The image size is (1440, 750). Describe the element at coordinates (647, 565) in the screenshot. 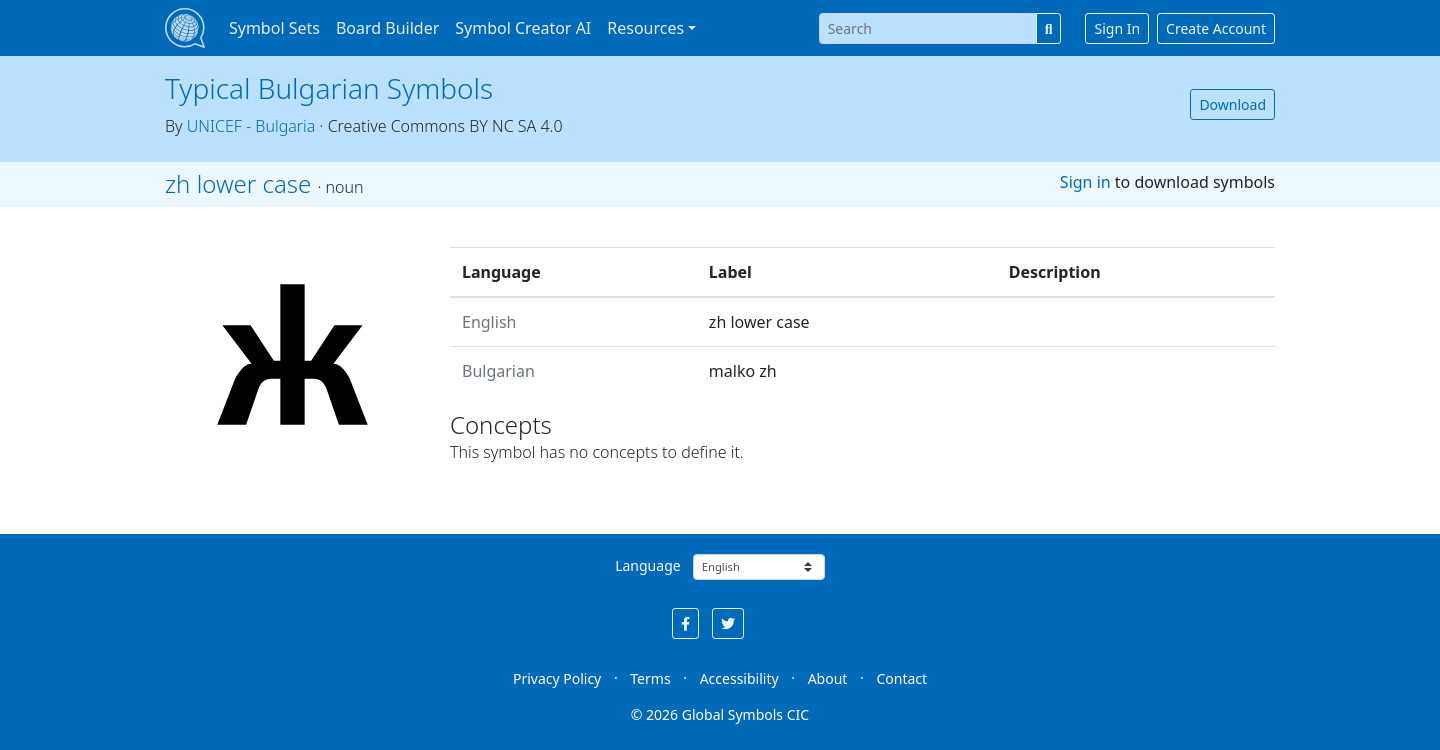

I see `Language` at that location.